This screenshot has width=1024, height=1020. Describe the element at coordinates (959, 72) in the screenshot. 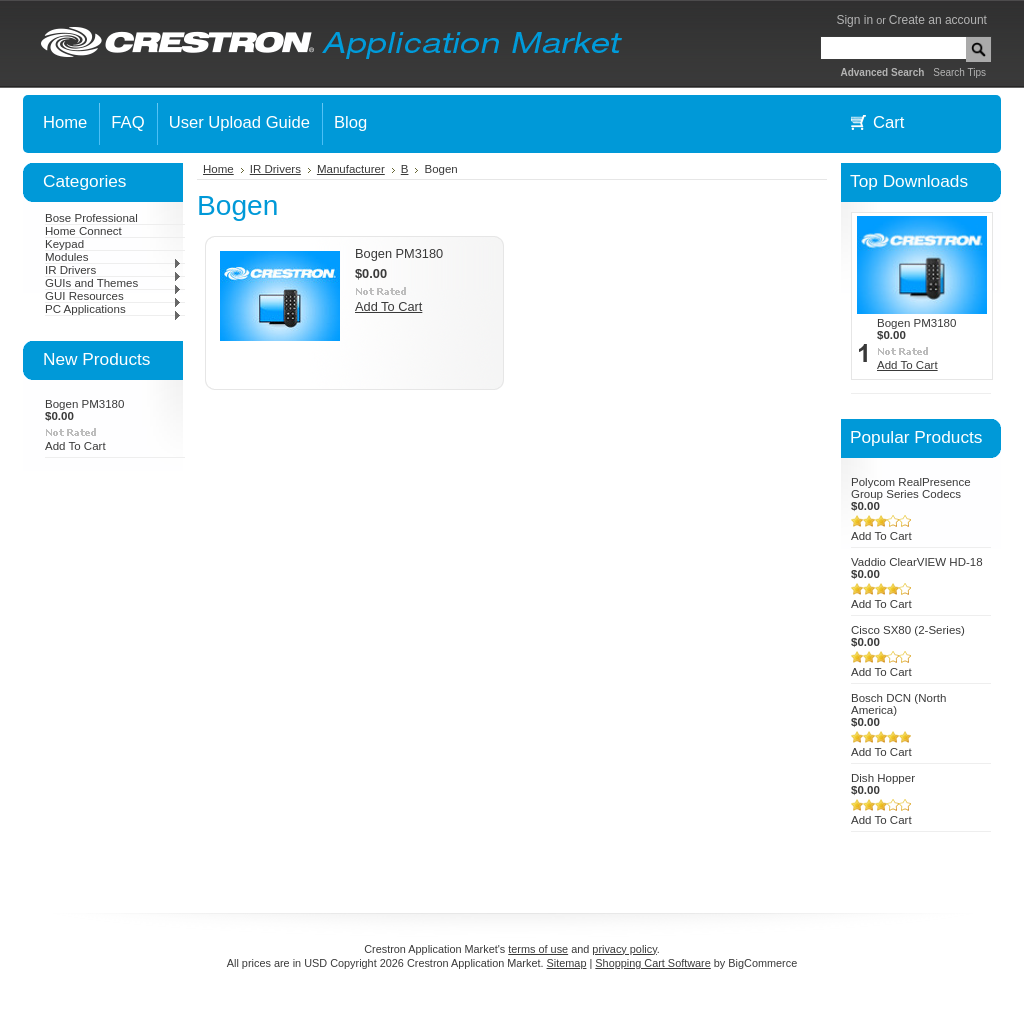

I see `Search Tips` at that location.